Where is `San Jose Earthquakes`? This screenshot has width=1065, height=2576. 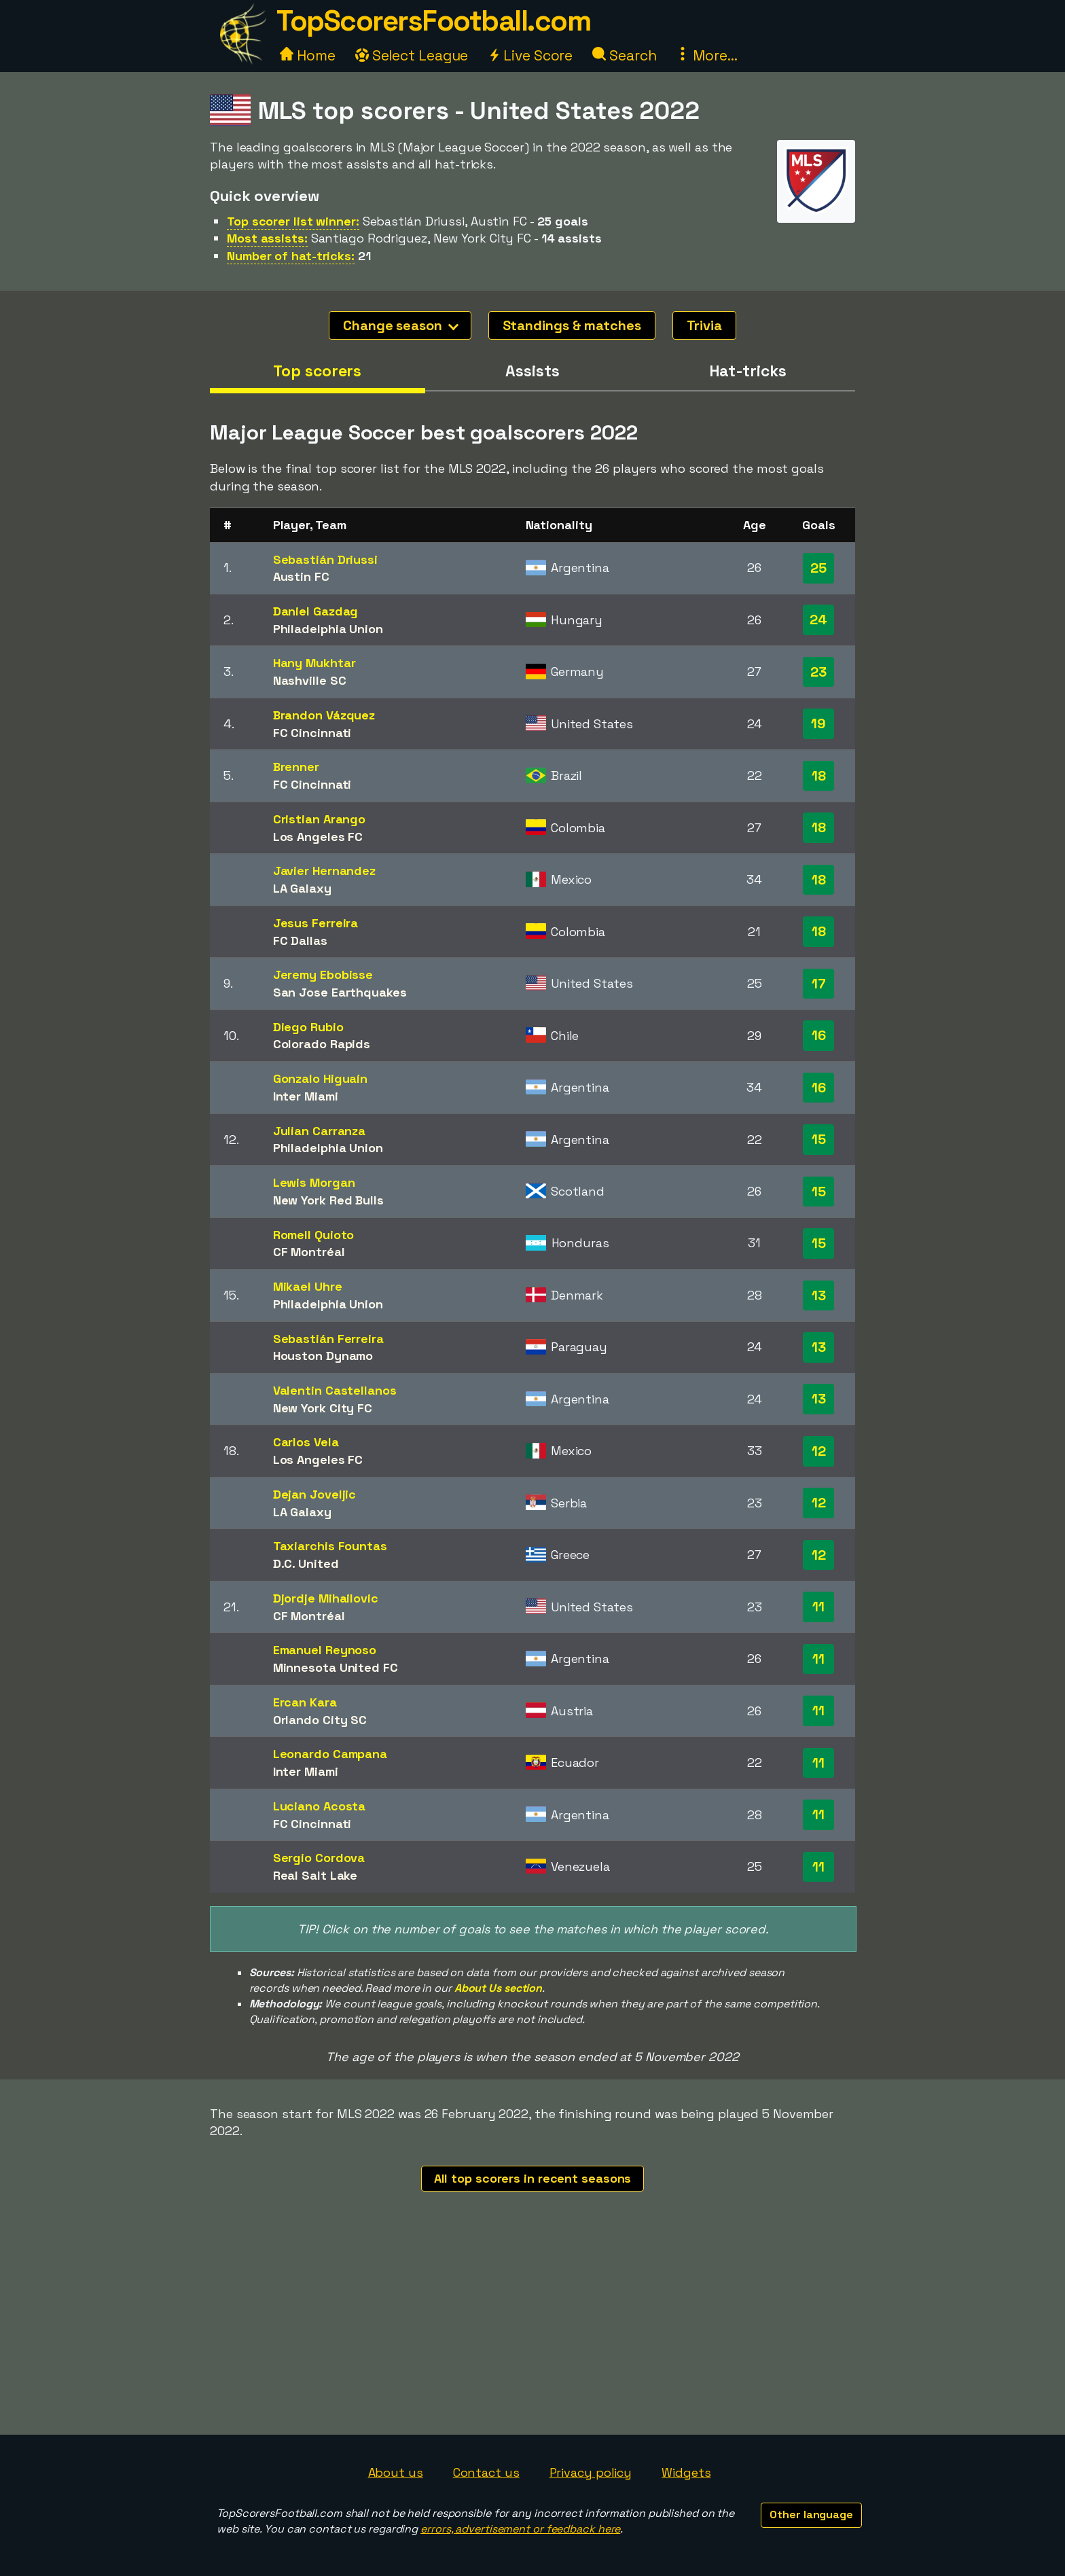 San Jose Earthquakes is located at coordinates (340, 992).